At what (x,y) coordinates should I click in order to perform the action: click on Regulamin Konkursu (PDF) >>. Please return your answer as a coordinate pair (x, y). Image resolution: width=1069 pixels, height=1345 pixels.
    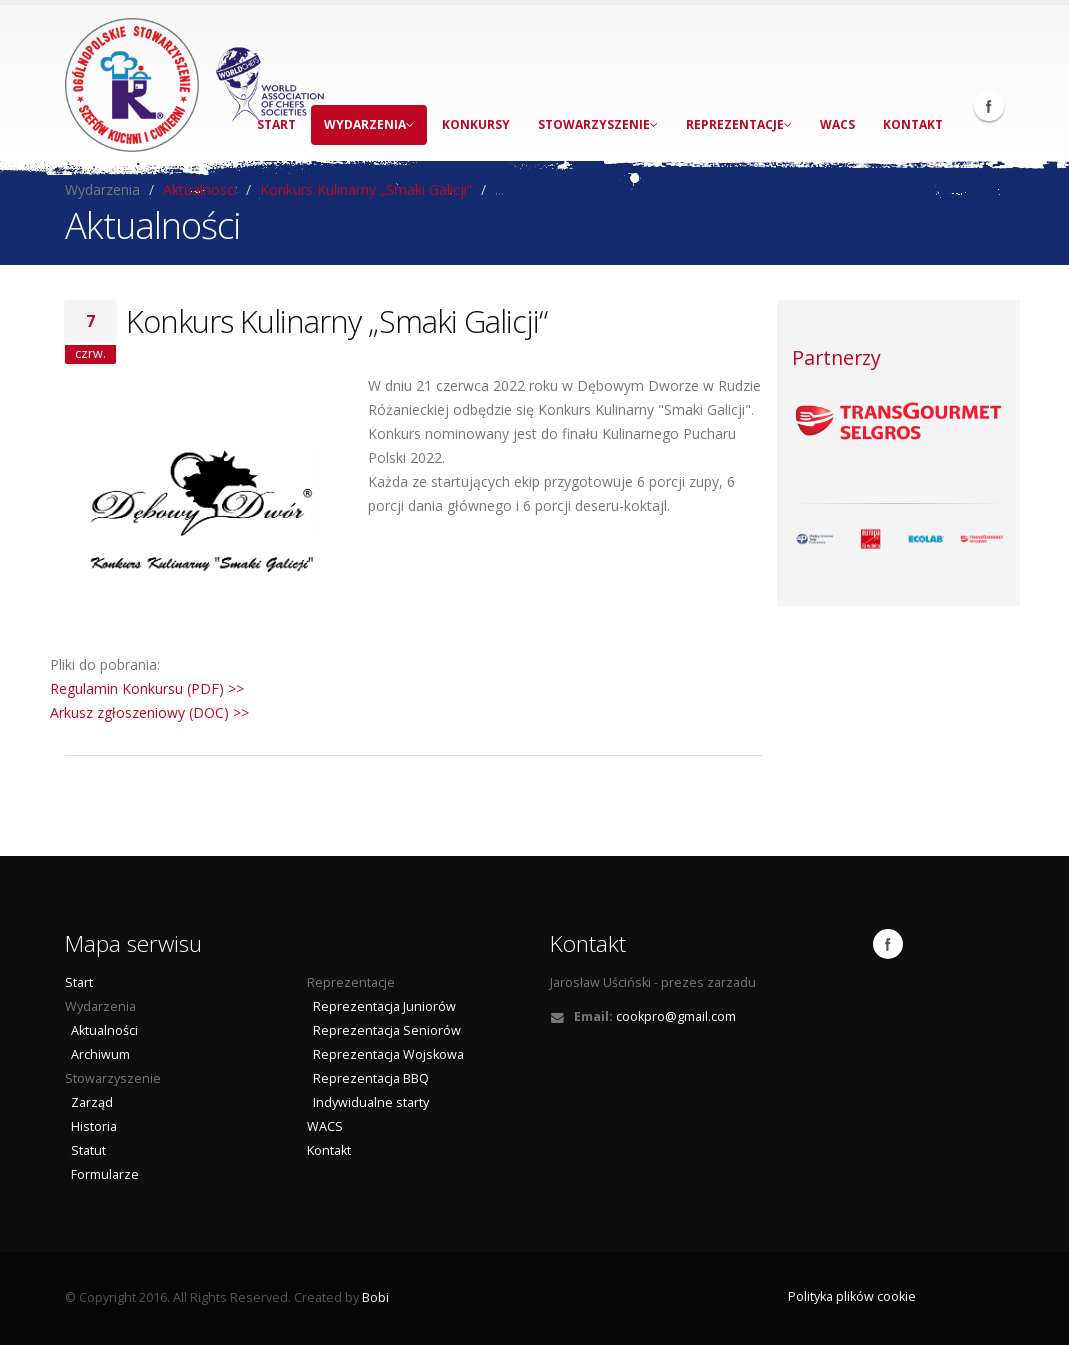
    Looking at the image, I should click on (147, 688).